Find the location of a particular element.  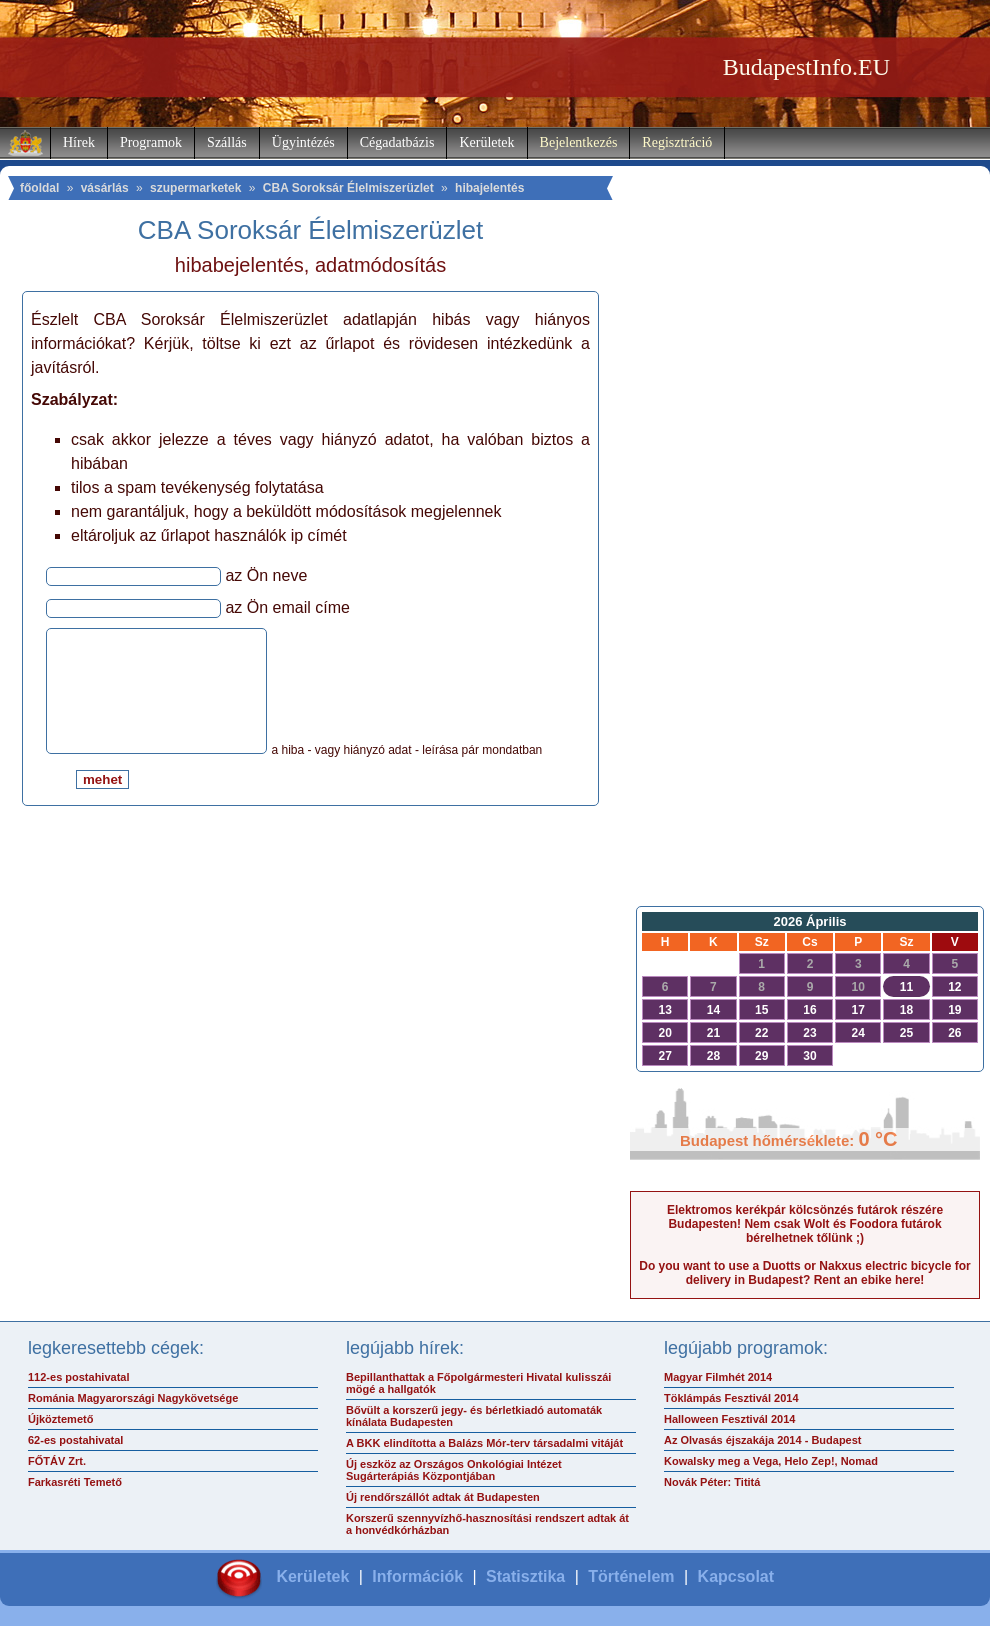

62-es postahivatal is located at coordinates (75, 1440).